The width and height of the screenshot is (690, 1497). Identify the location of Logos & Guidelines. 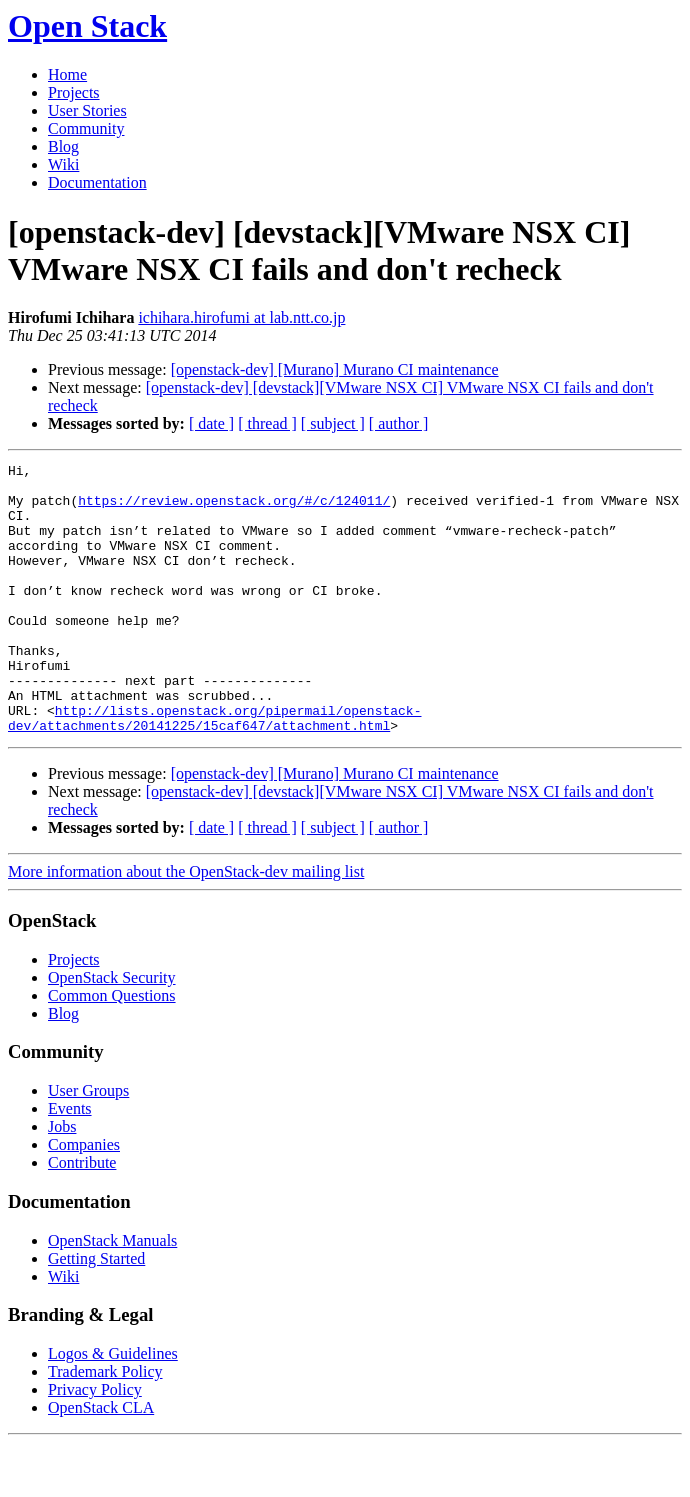
(113, 1407).